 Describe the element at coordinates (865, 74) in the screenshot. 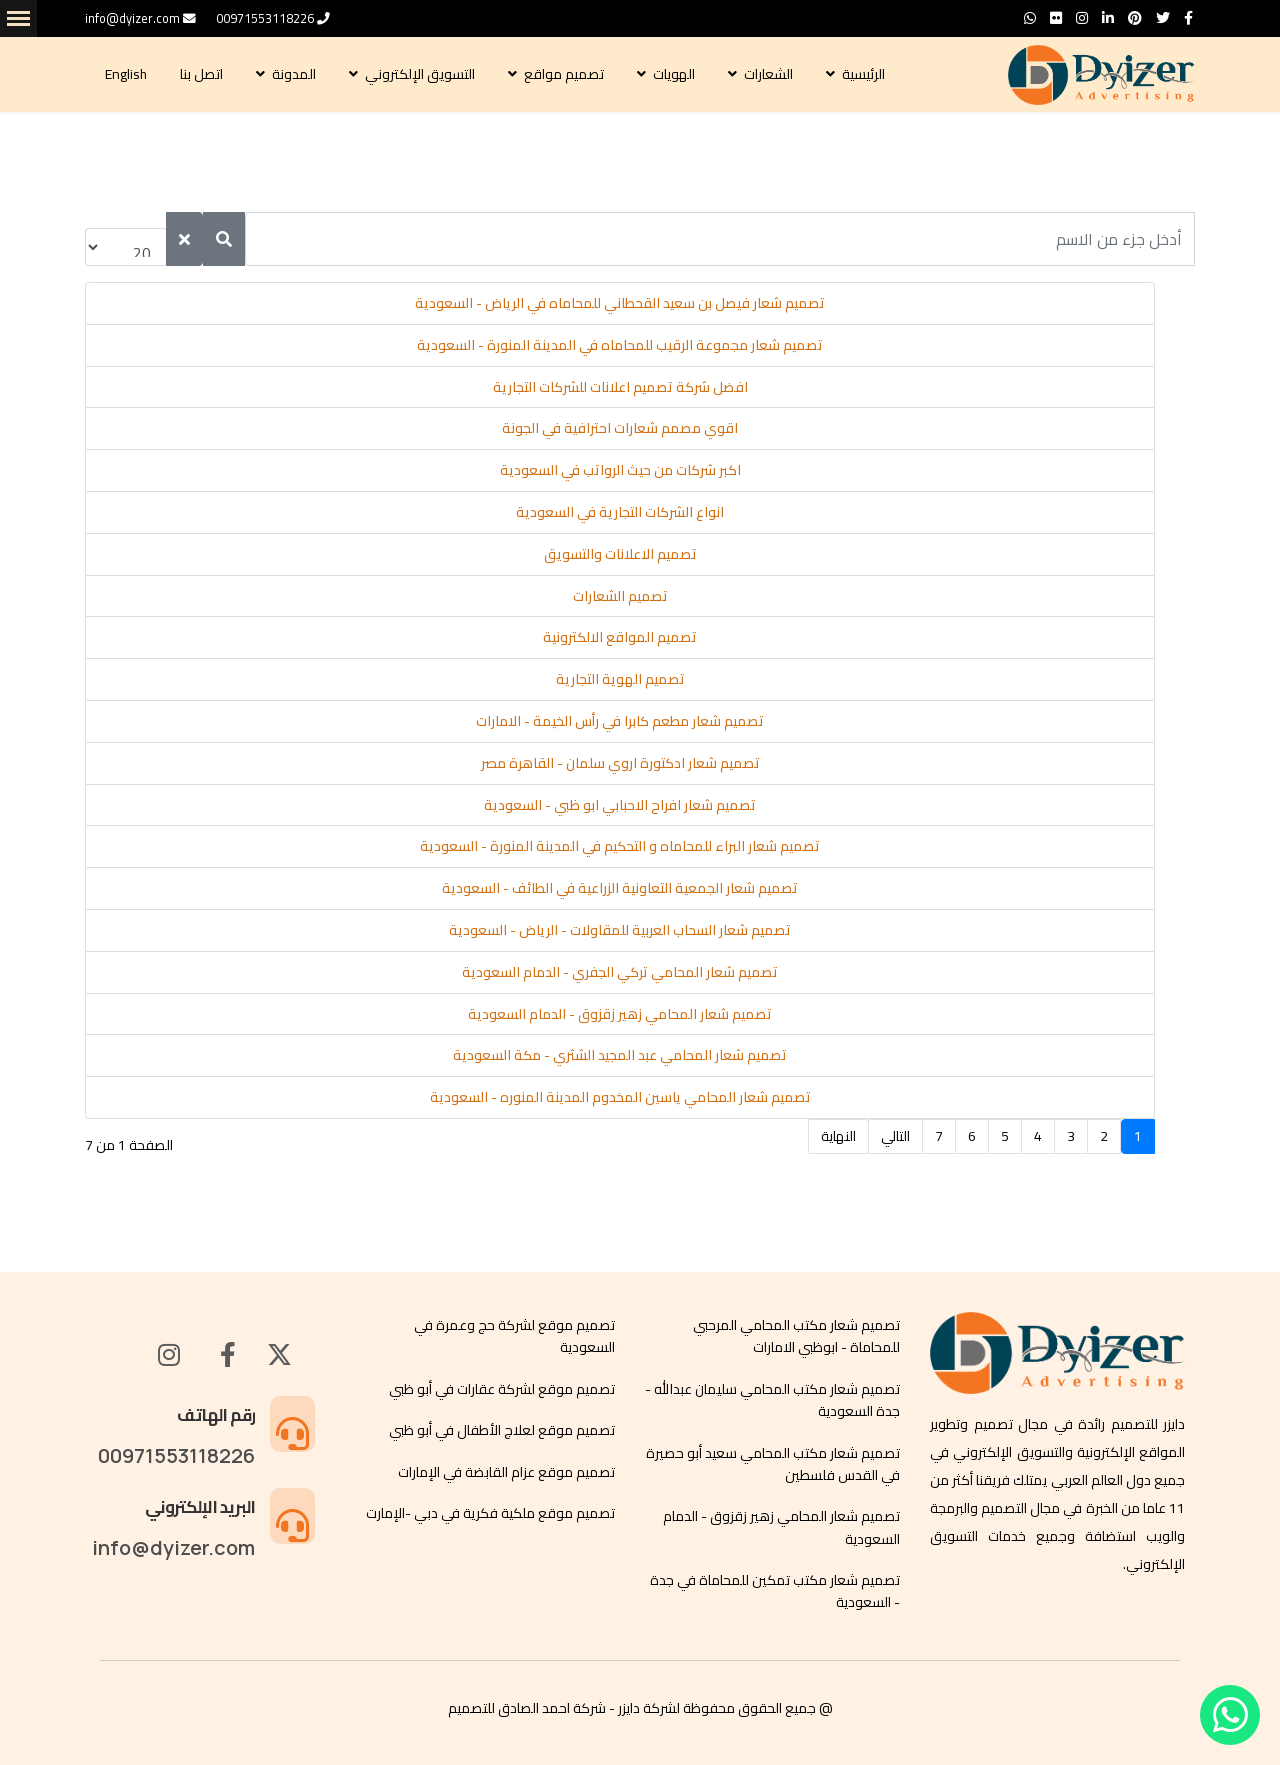

I see `الرئيسية` at that location.